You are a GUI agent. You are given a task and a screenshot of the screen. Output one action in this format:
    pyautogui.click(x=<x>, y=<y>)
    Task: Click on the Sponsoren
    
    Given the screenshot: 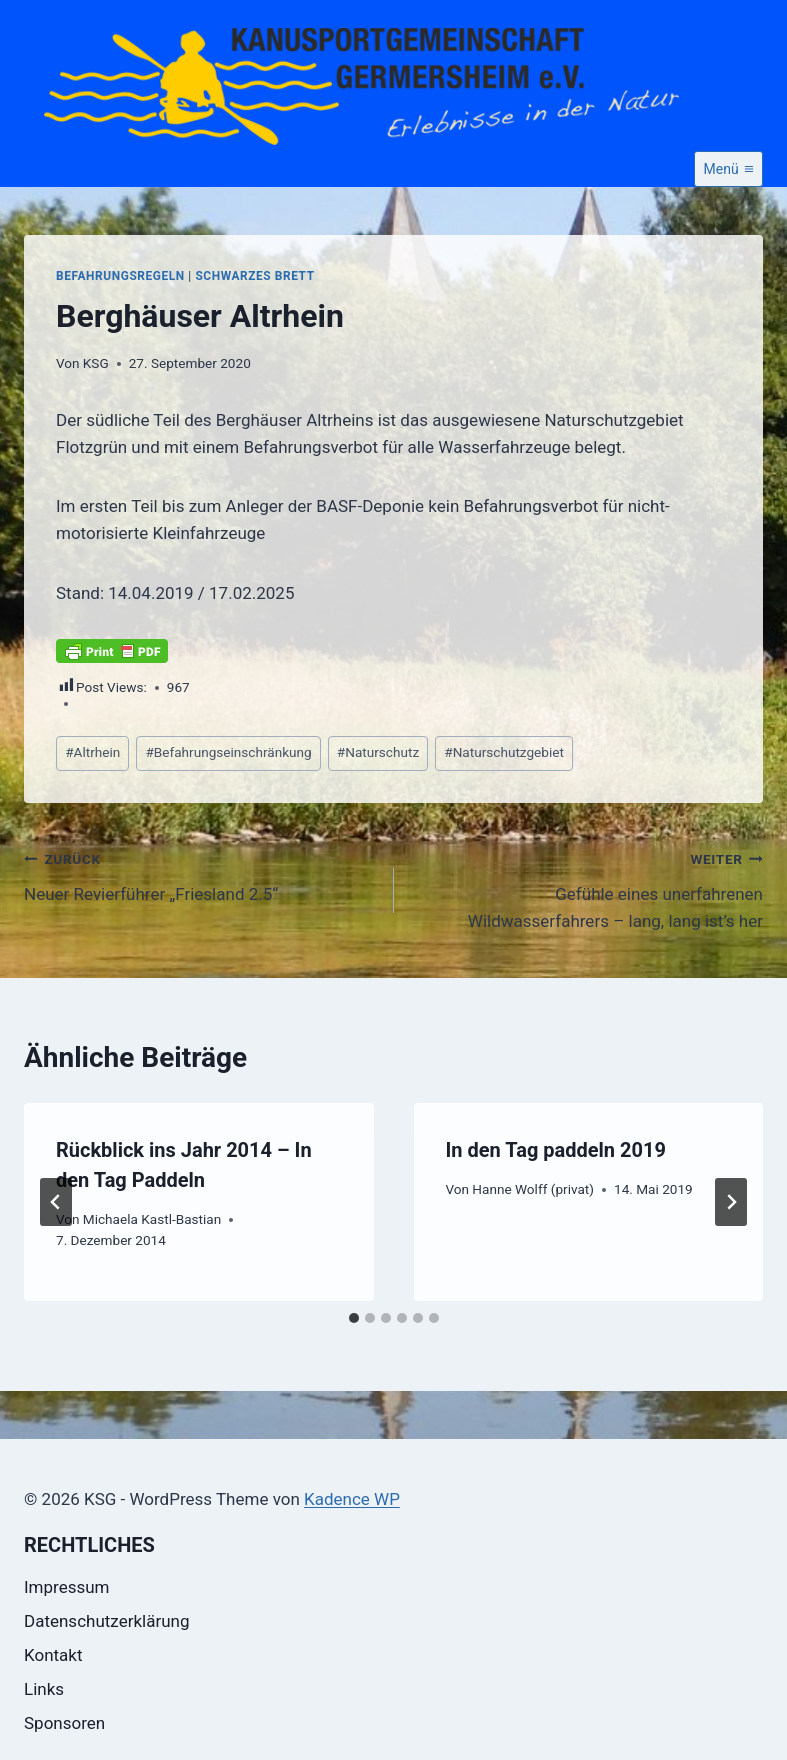 What is the action you would take?
    pyautogui.click(x=64, y=1723)
    